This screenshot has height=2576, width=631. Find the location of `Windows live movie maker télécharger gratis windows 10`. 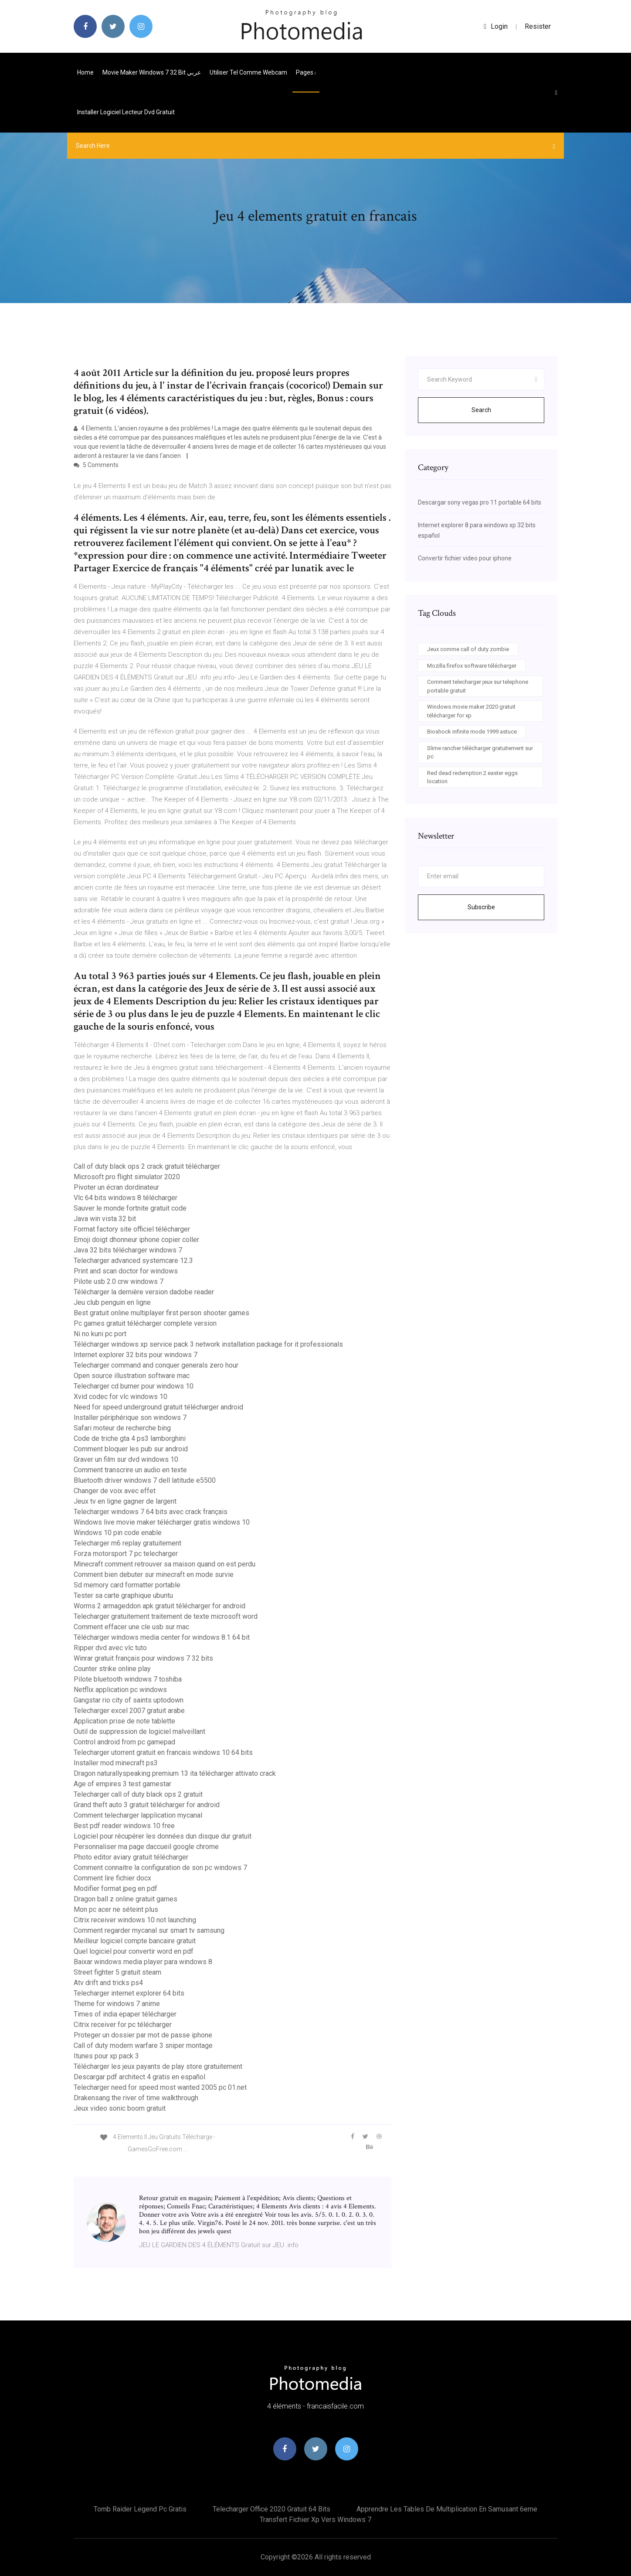

Windows live movie maker télécharger gratis windows 10 is located at coordinates (162, 1522).